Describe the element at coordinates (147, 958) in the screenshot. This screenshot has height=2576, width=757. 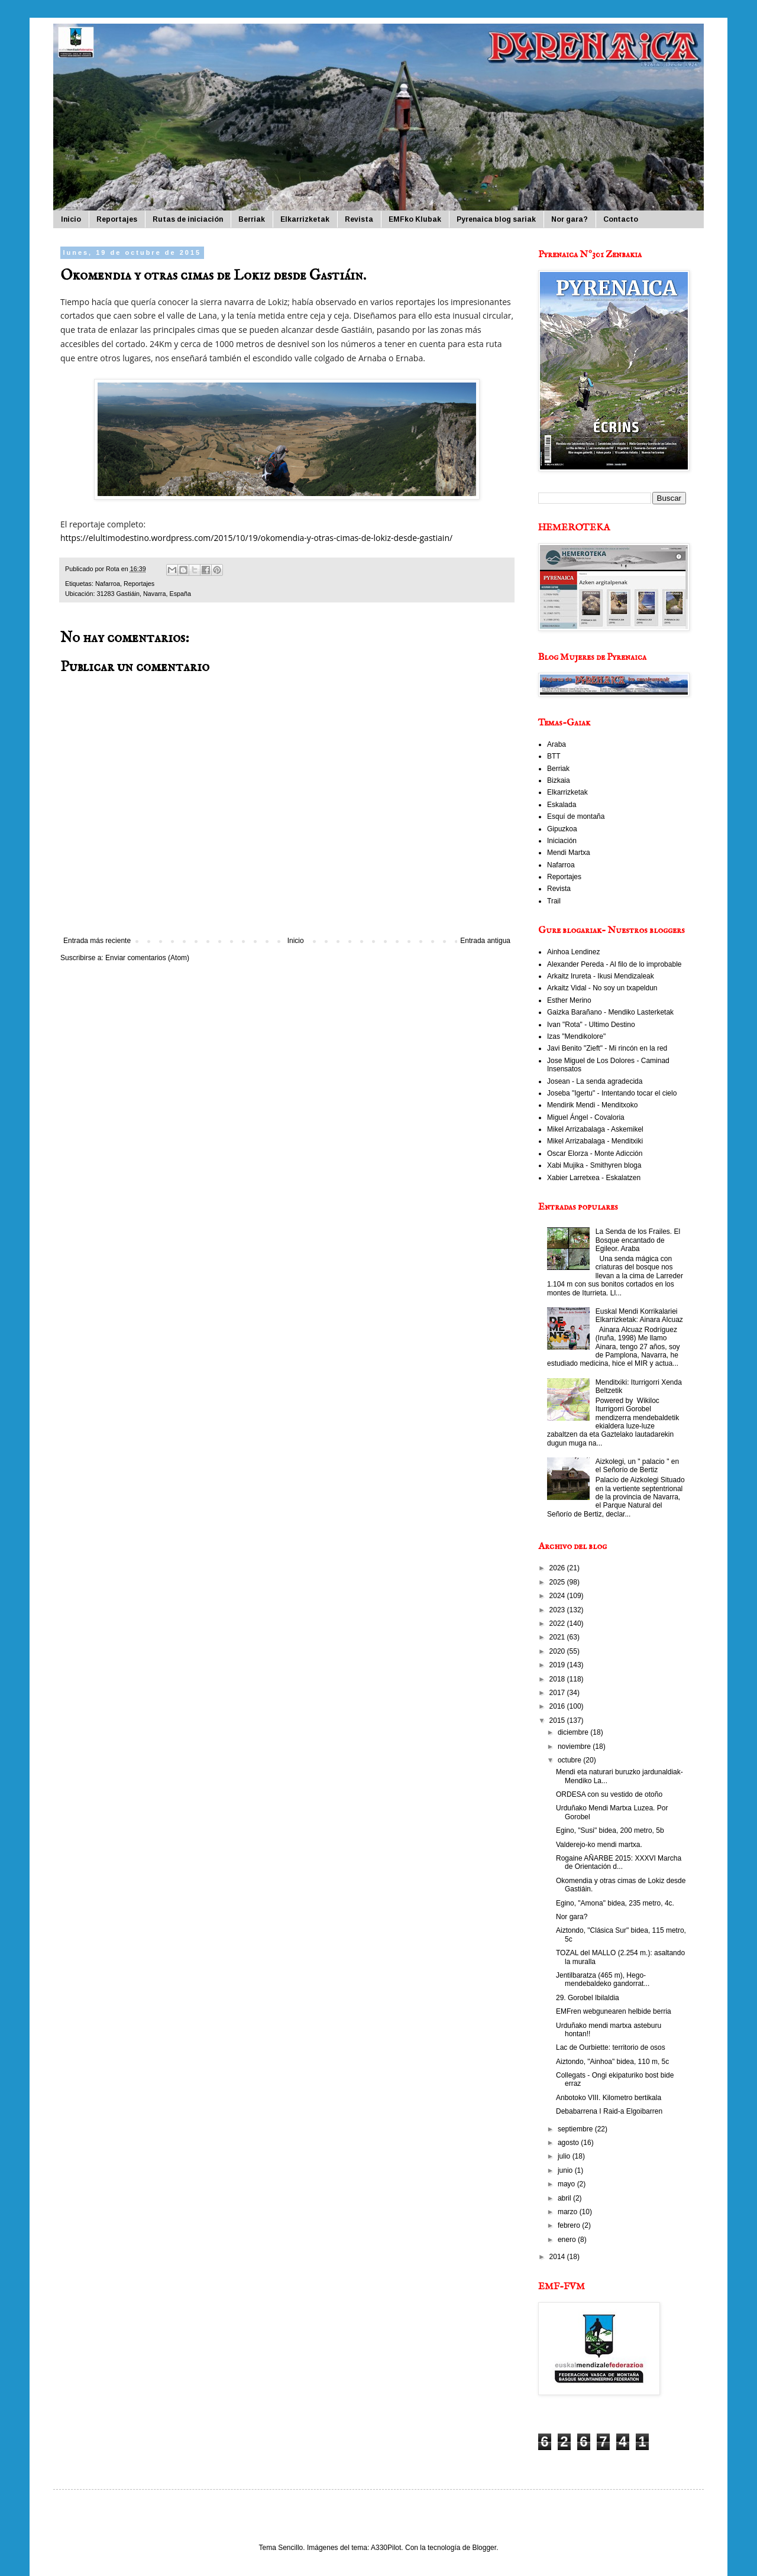
I see `Enviar comentarios (Atom)` at that location.